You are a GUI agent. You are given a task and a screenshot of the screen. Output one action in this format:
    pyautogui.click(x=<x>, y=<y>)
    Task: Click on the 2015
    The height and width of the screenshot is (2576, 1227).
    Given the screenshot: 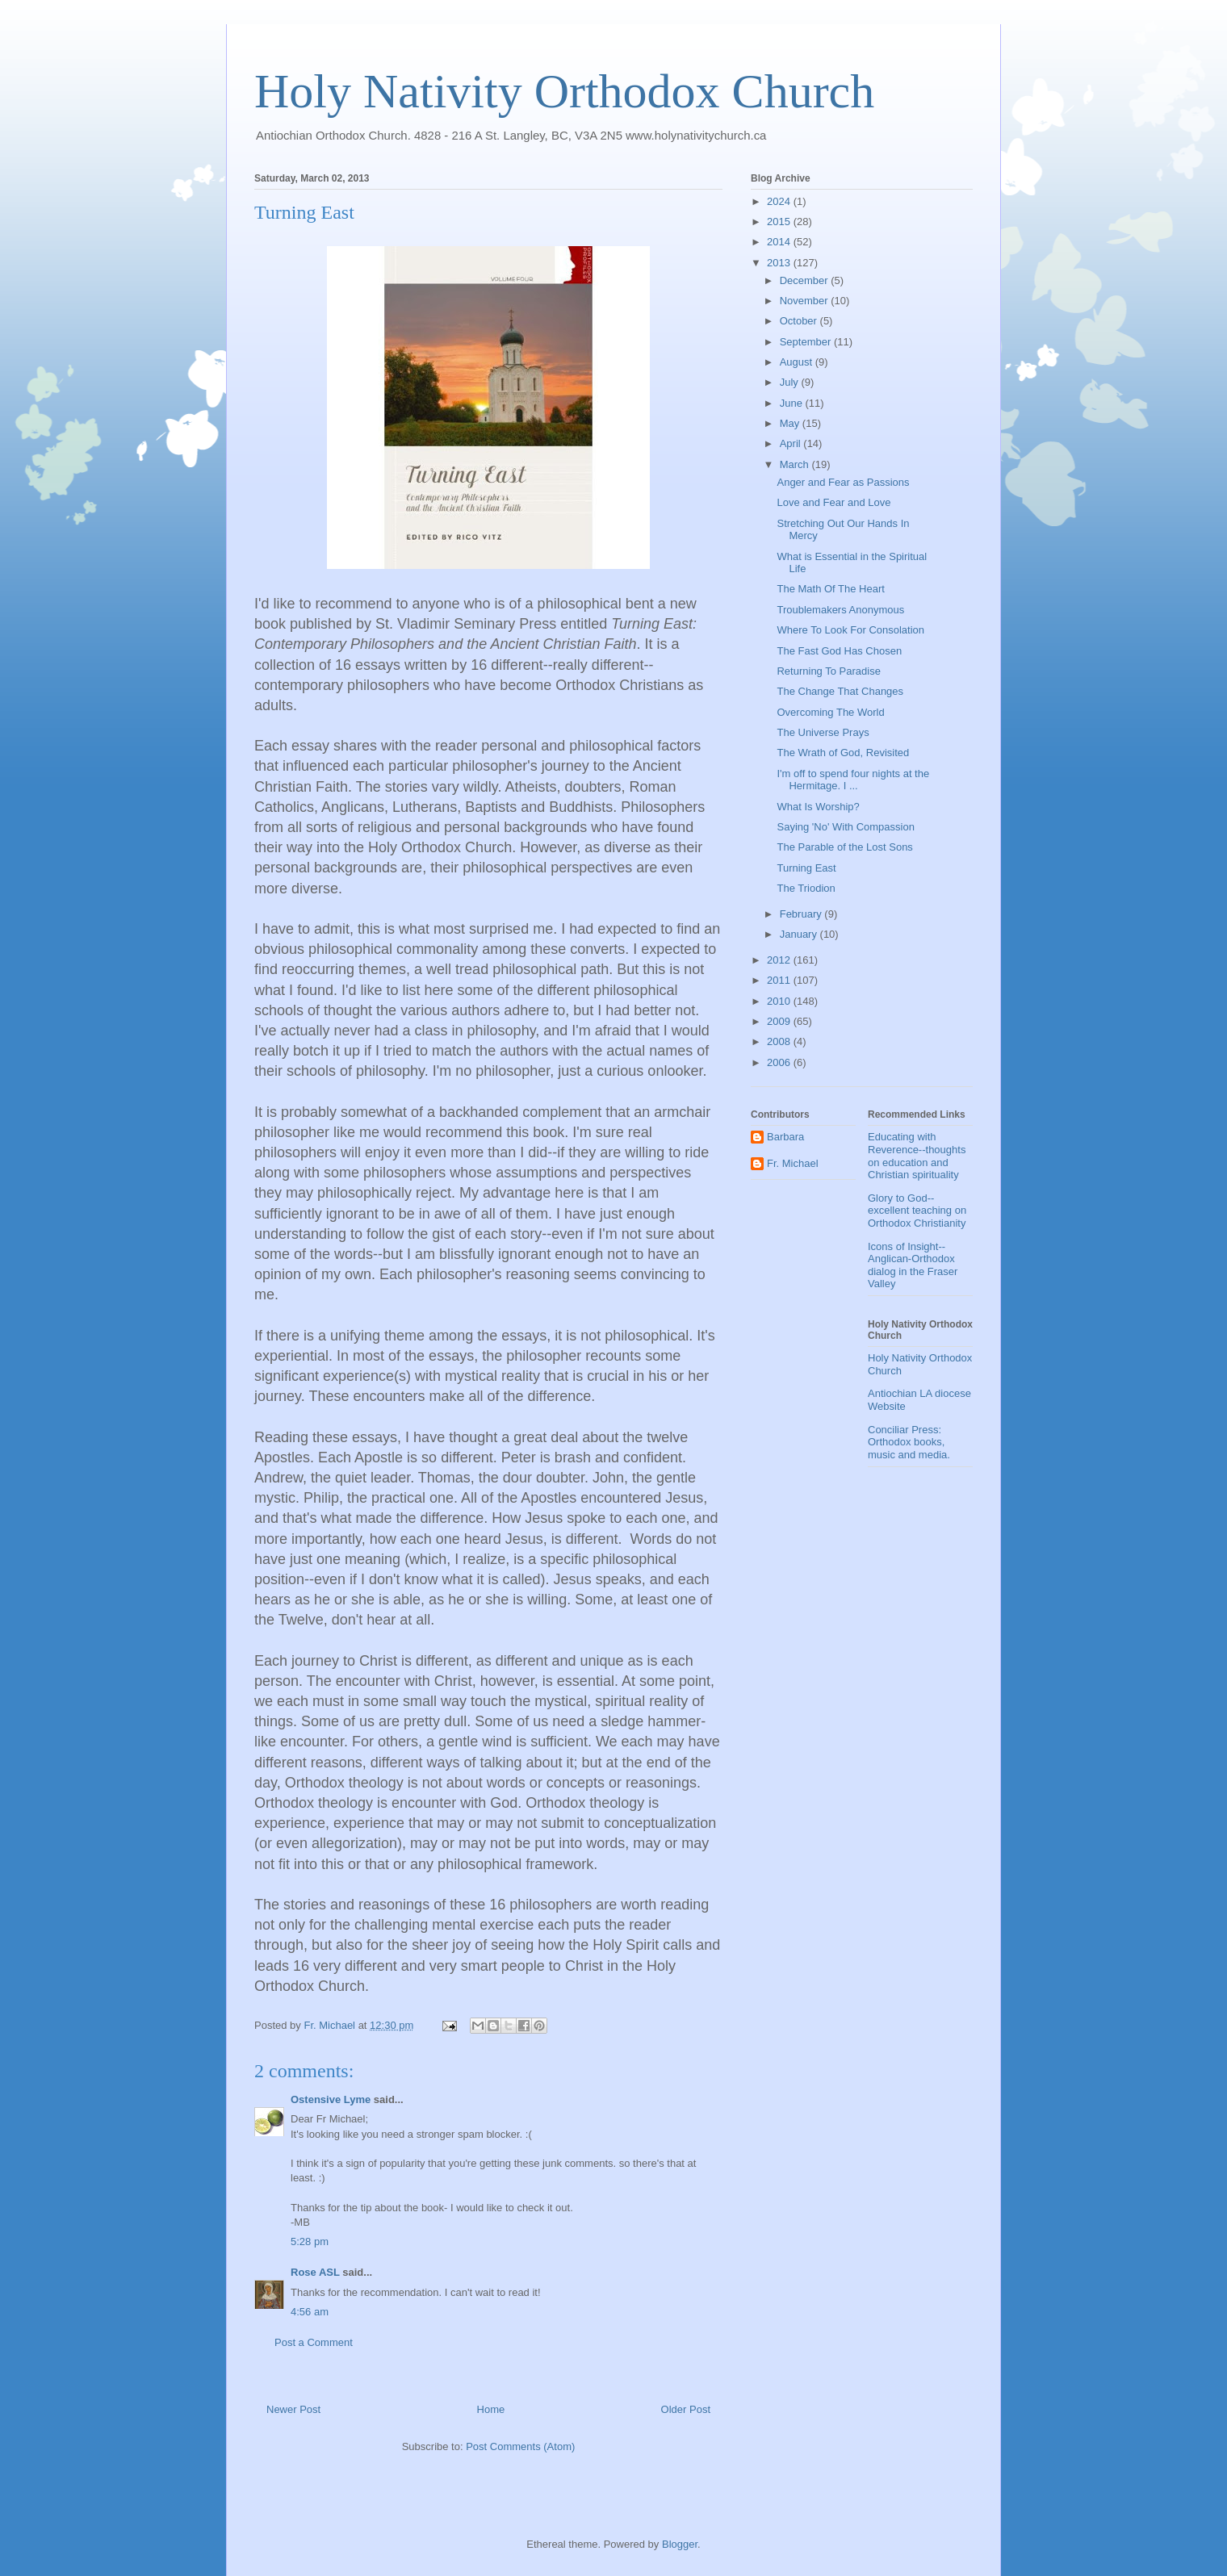 What is the action you would take?
    pyautogui.click(x=780, y=221)
    